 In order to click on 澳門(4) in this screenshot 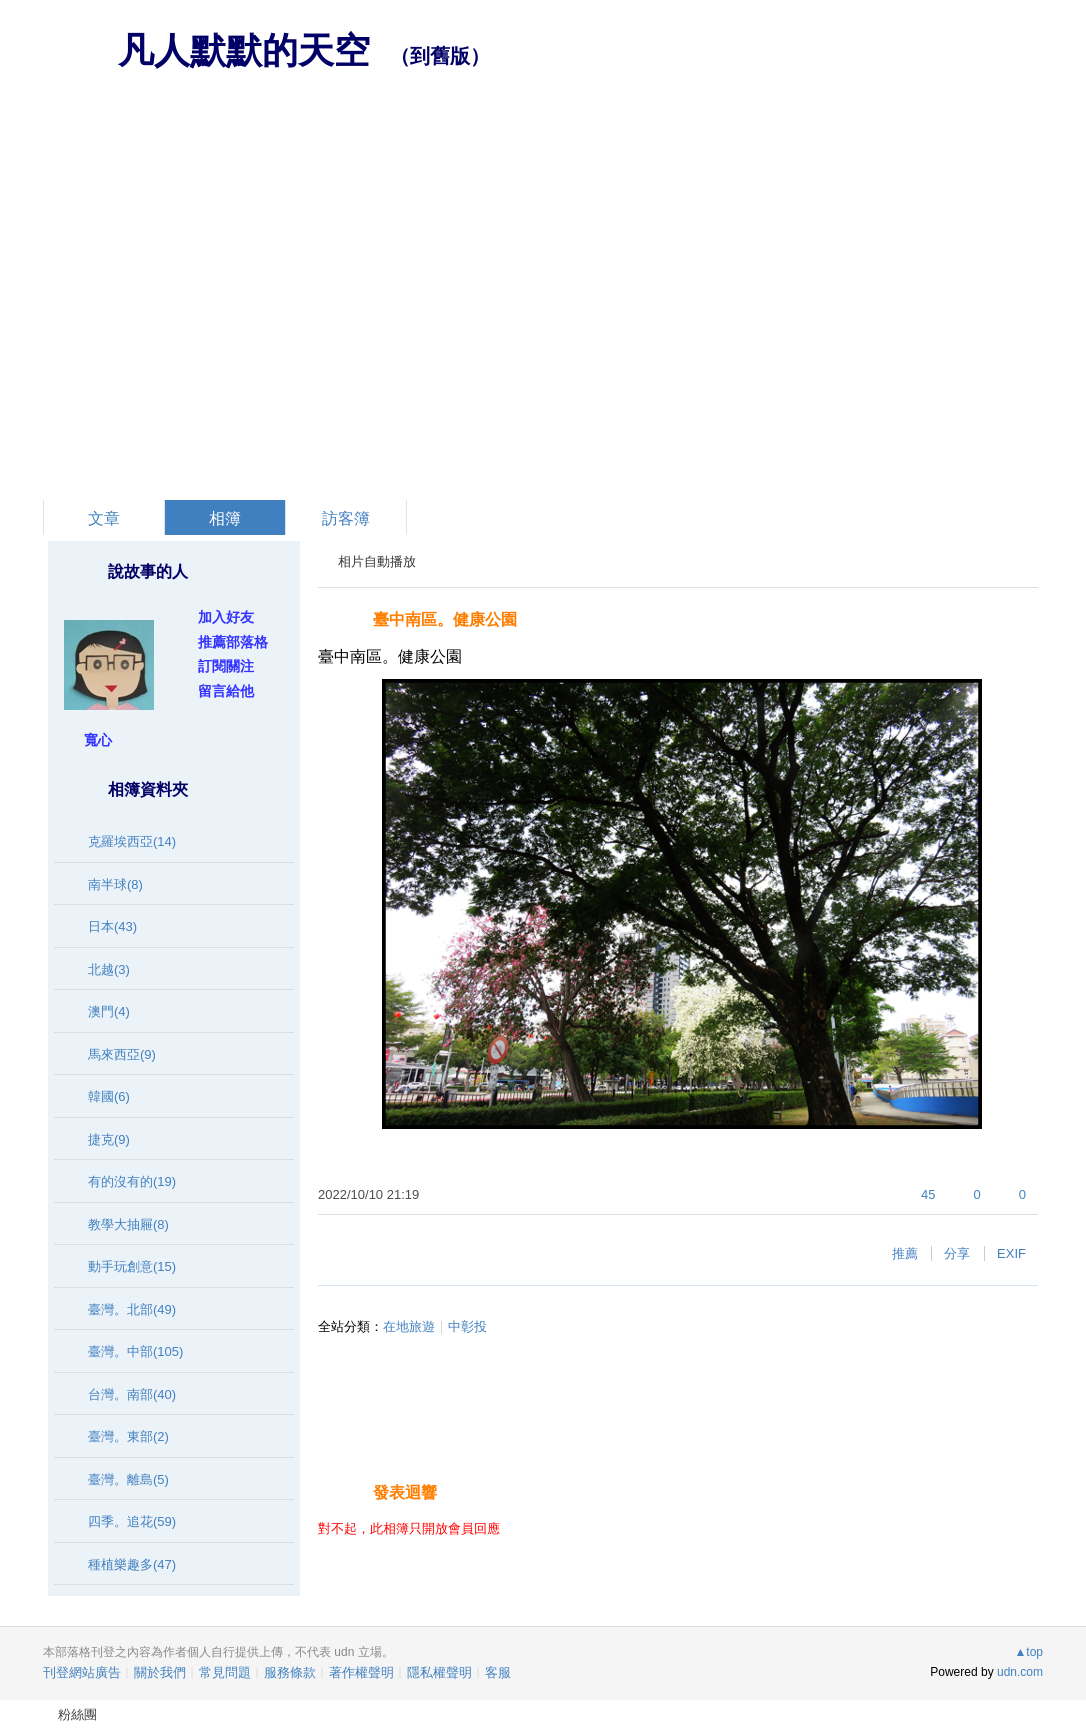, I will do `click(109, 1011)`.